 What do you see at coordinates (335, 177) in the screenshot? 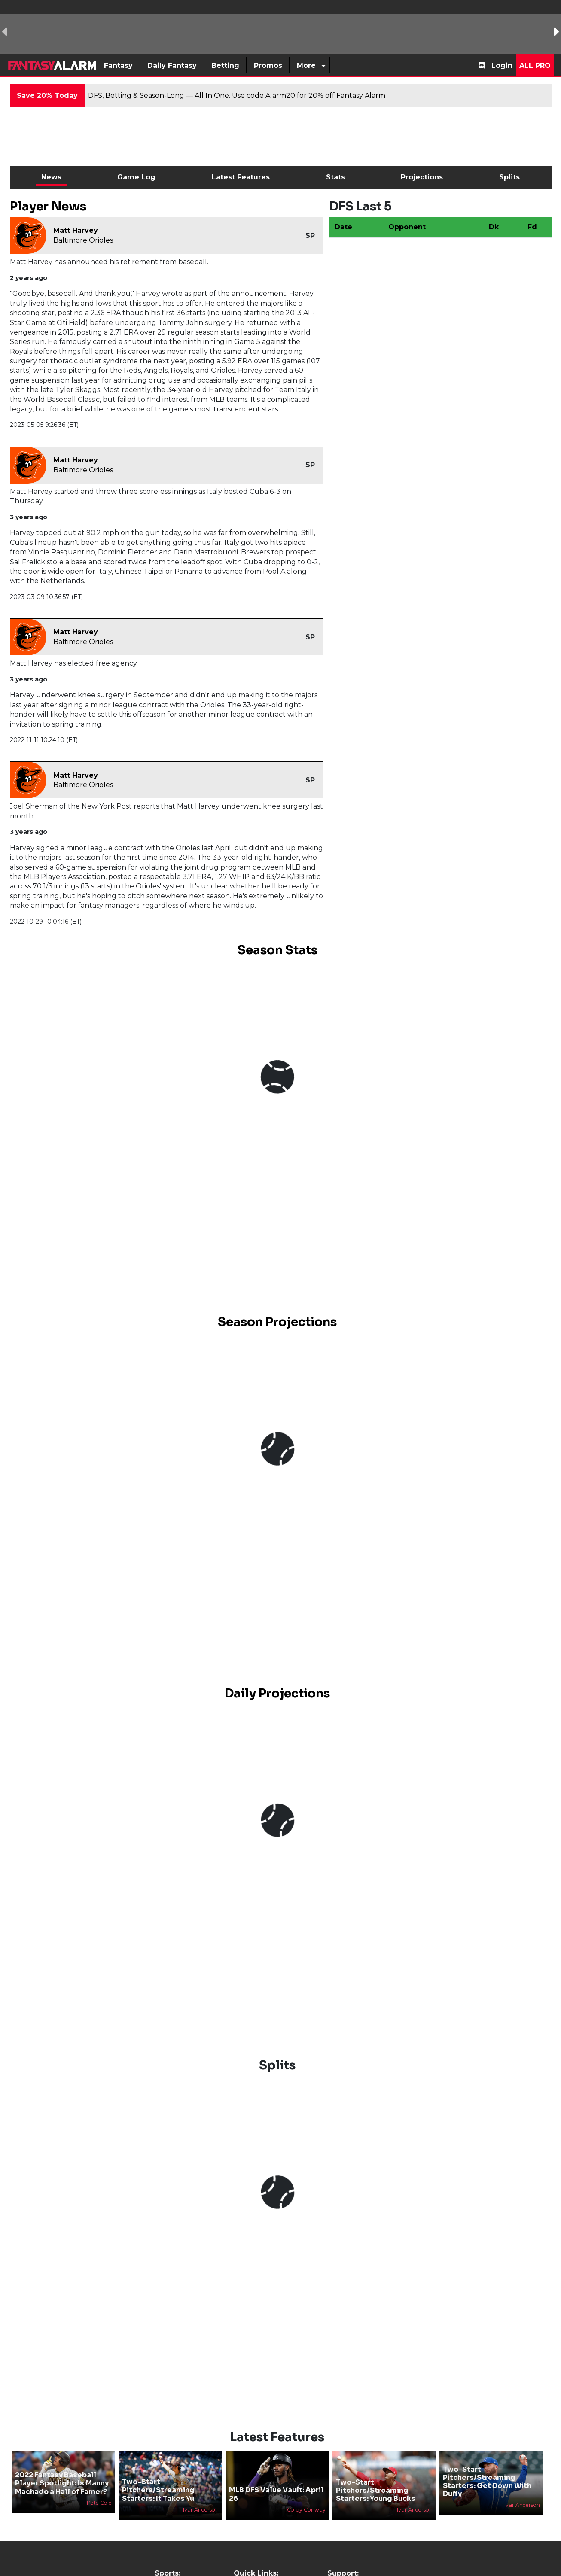
I see `Stats` at bounding box center [335, 177].